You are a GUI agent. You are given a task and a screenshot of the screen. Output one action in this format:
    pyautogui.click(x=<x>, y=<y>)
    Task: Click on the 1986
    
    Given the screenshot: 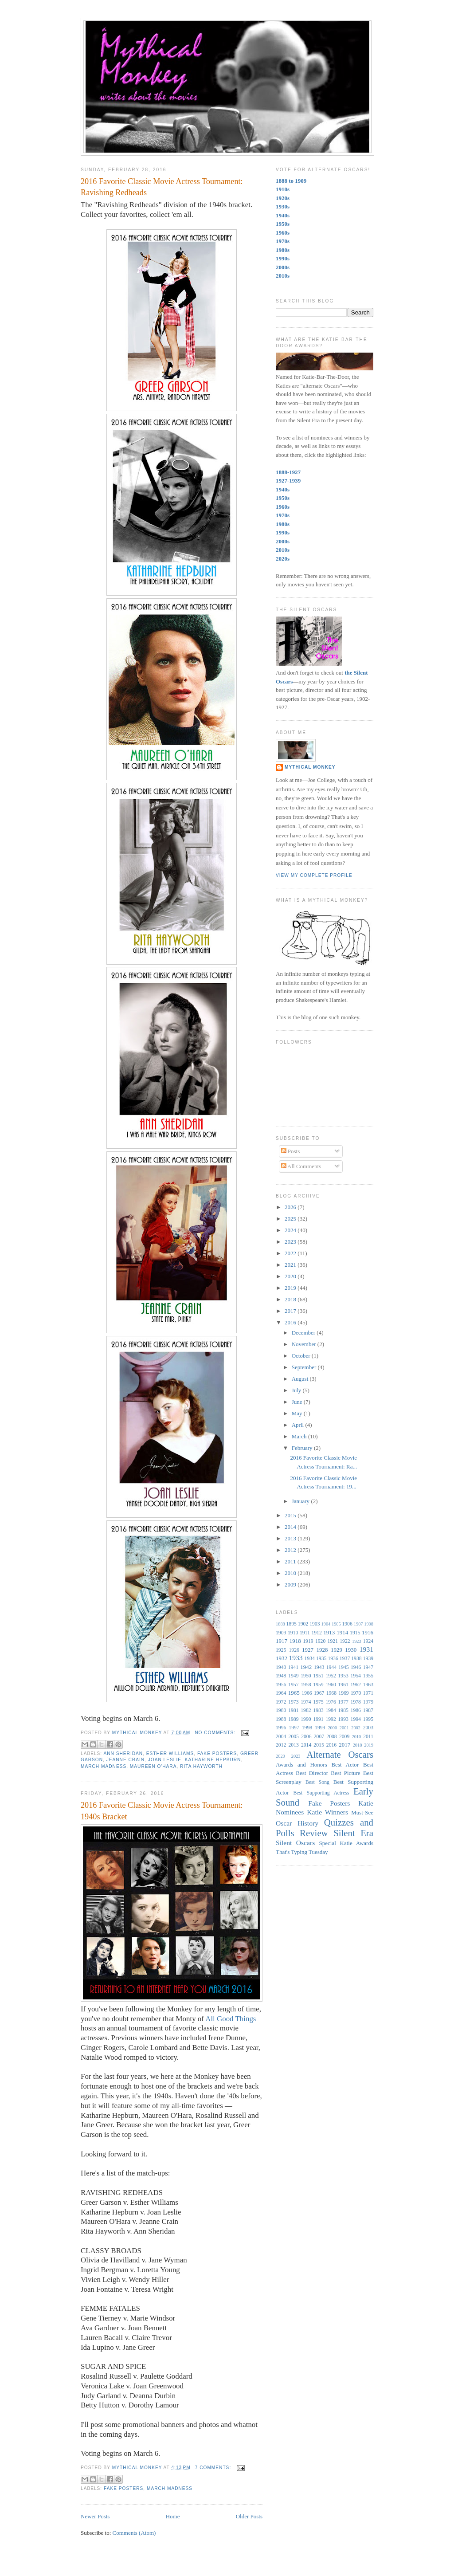 What is the action you would take?
    pyautogui.click(x=356, y=1710)
    